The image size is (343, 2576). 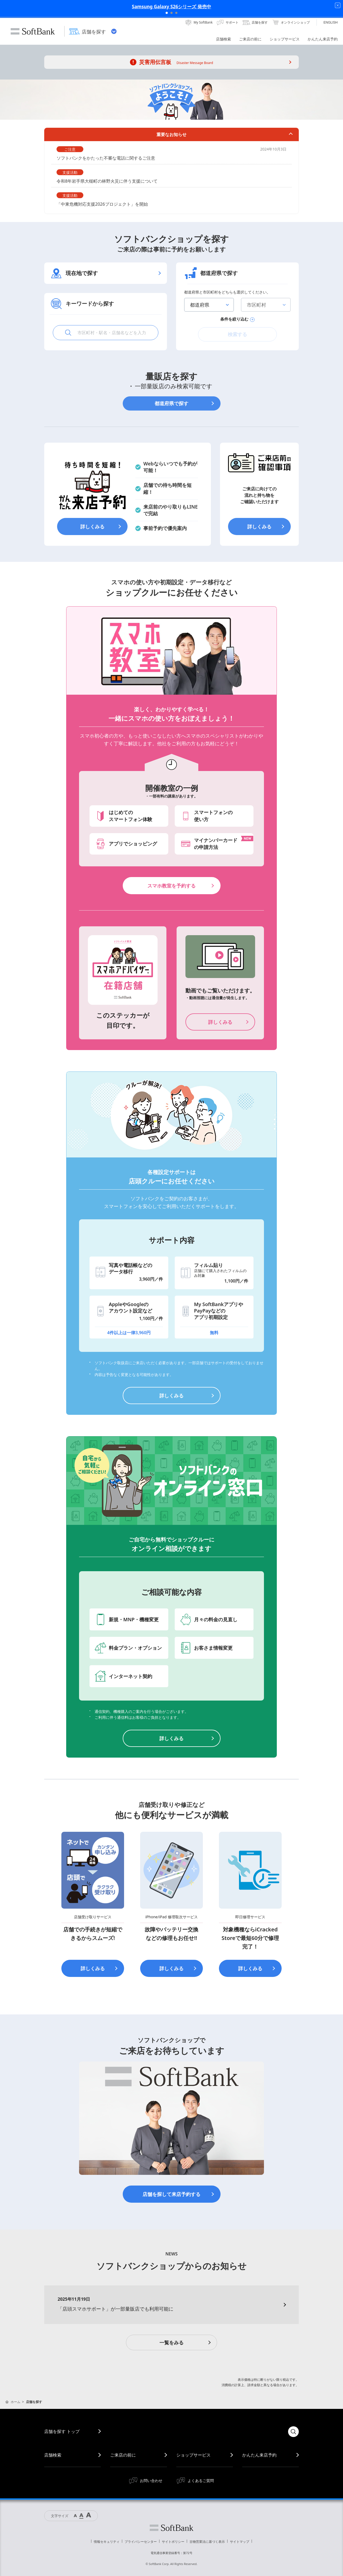 I want to click on 一覧をみる, so click(x=171, y=2342).